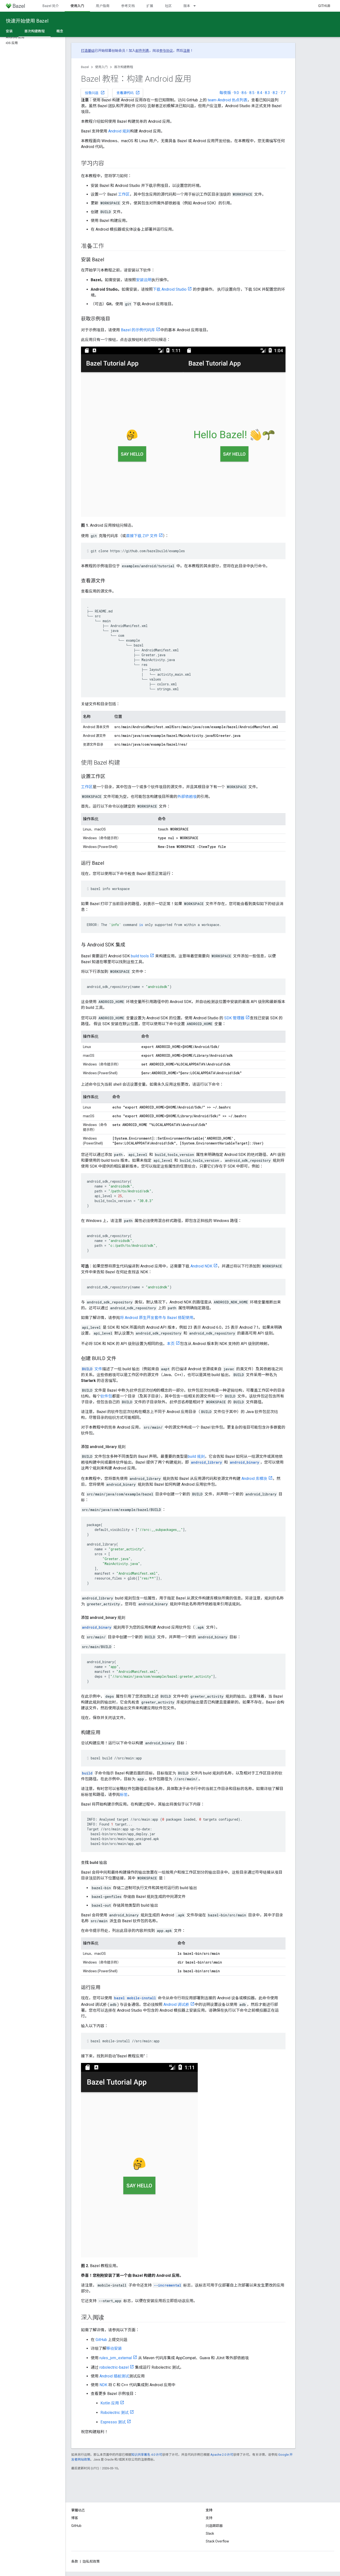  Describe the element at coordinates (114, 2412) in the screenshot. I see `Robolectric 测试` at that location.